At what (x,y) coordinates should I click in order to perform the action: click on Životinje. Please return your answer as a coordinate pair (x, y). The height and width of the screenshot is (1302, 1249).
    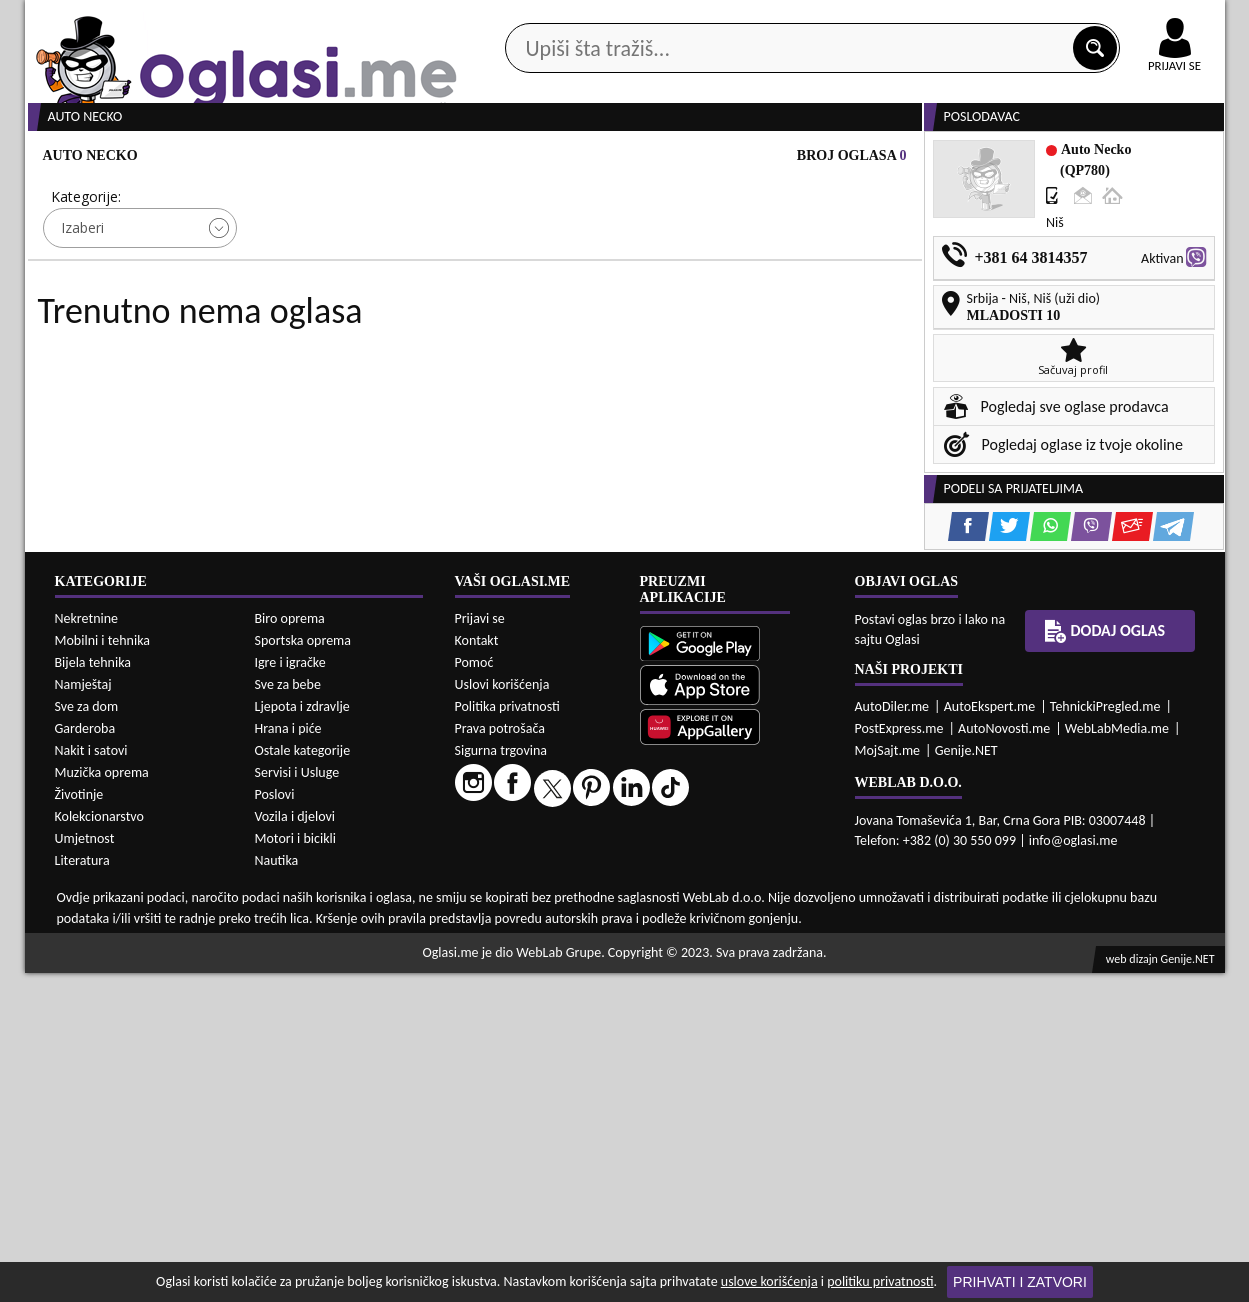
    Looking at the image, I should click on (79, 1123).